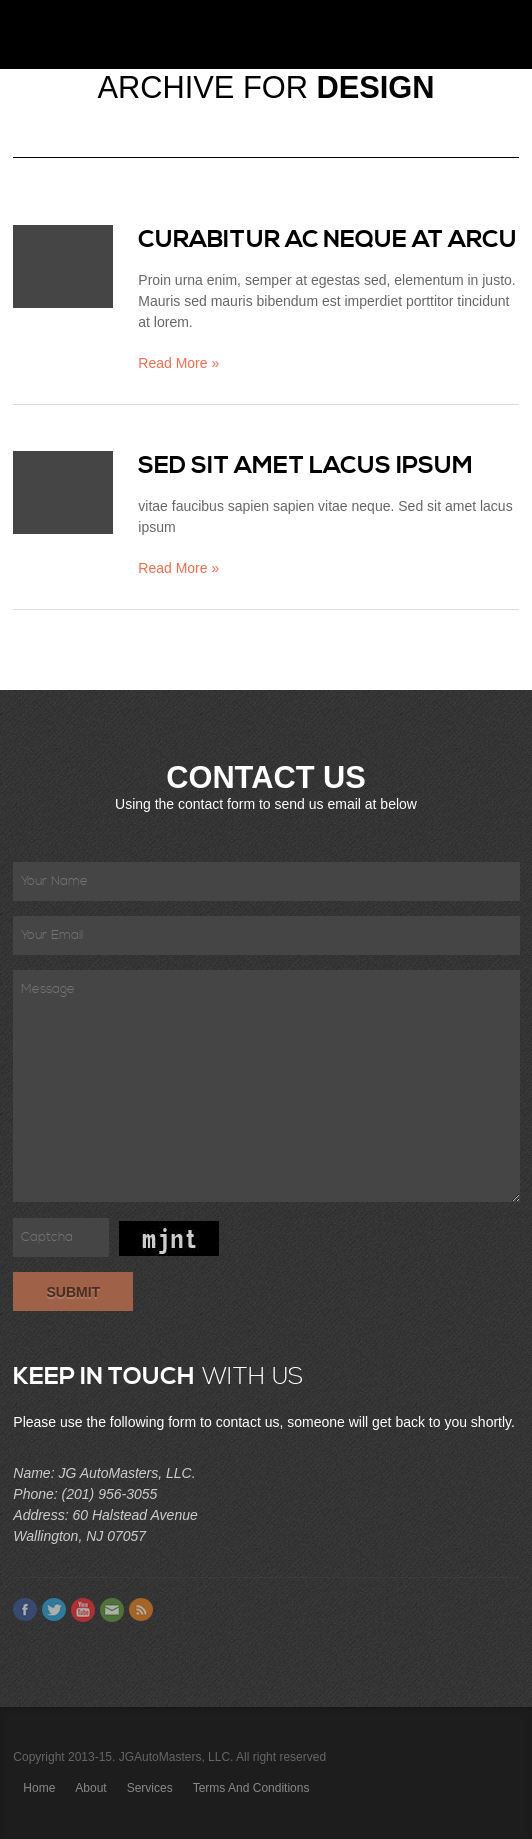 The width and height of the screenshot is (532, 1839). What do you see at coordinates (251, 1788) in the screenshot?
I see `Terms and Conditions` at bounding box center [251, 1788].